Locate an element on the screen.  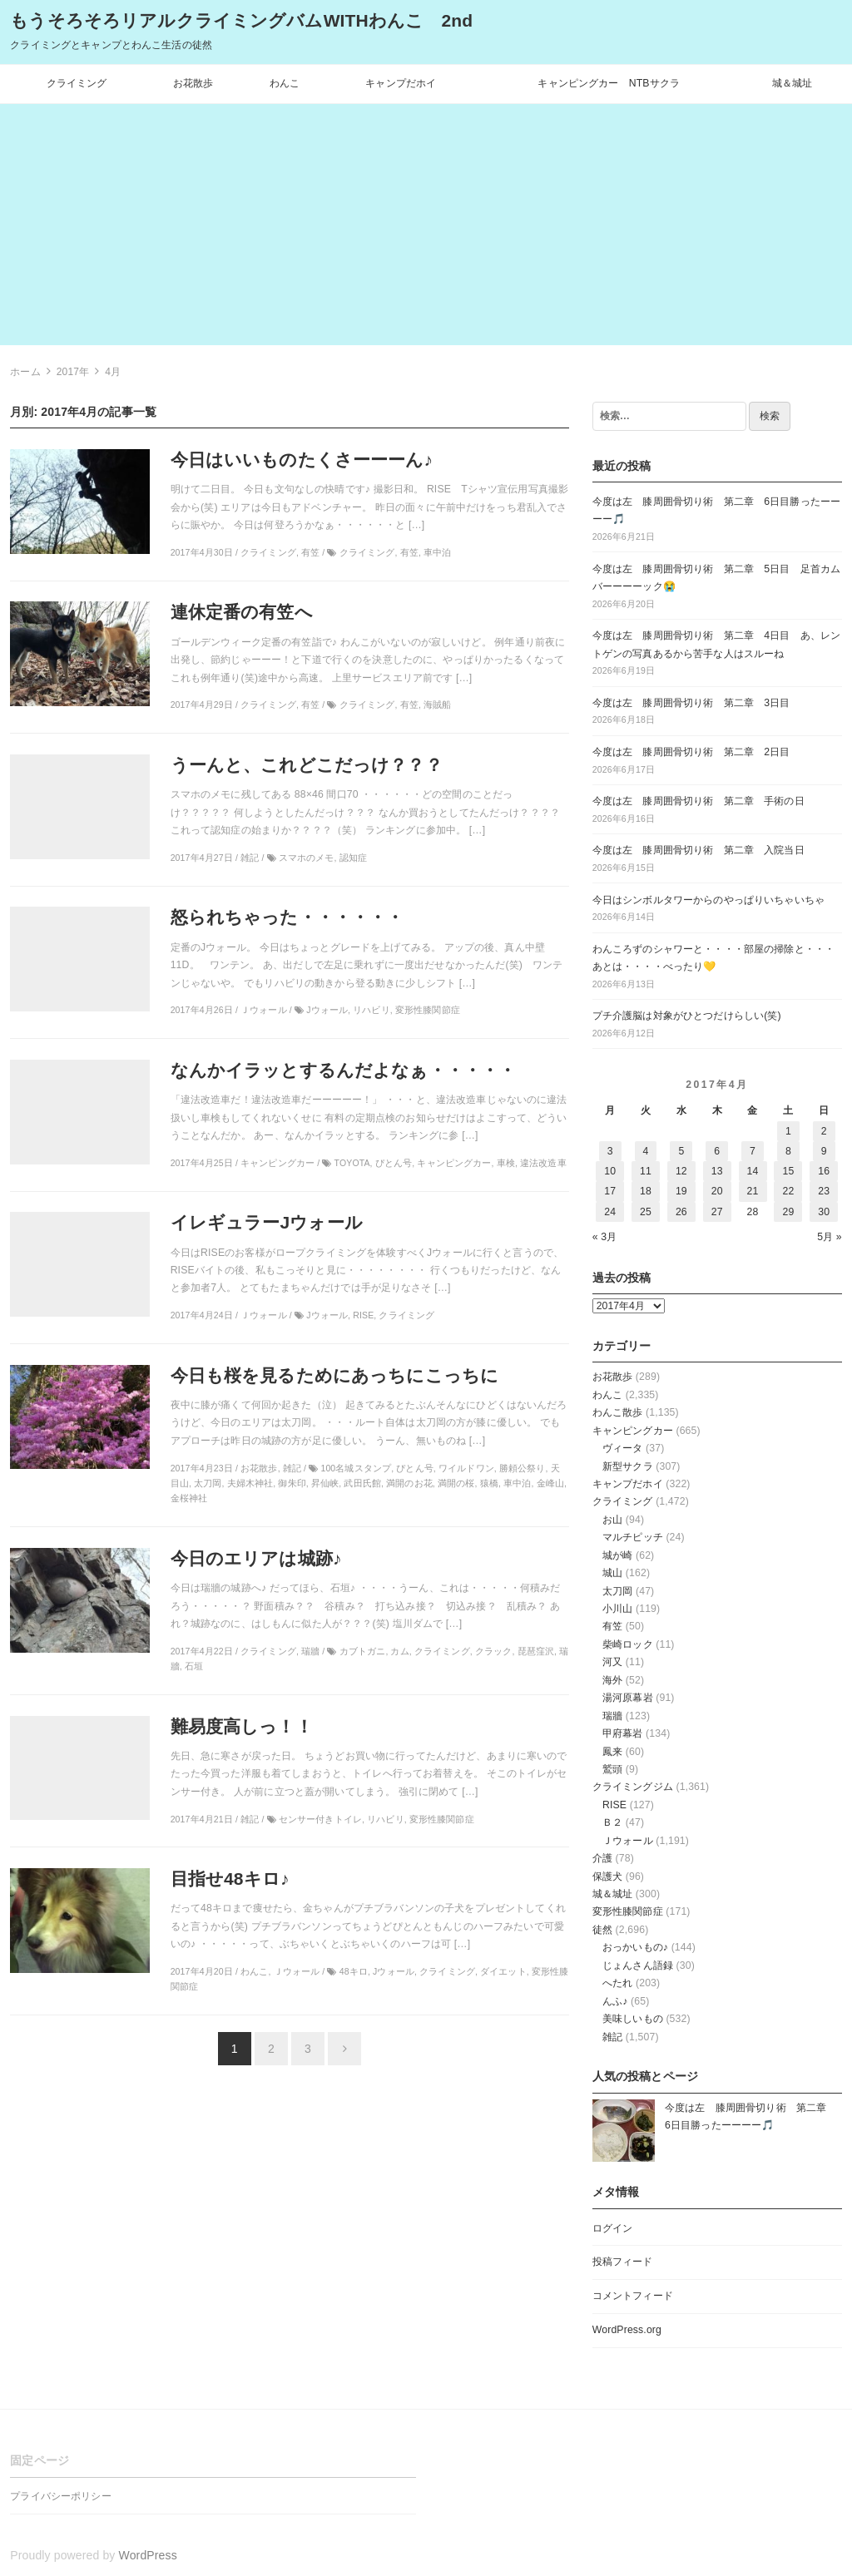
今日はシンボルタワーからのやっぱりいちゃいちゃ is located at coordinates (708, 900).